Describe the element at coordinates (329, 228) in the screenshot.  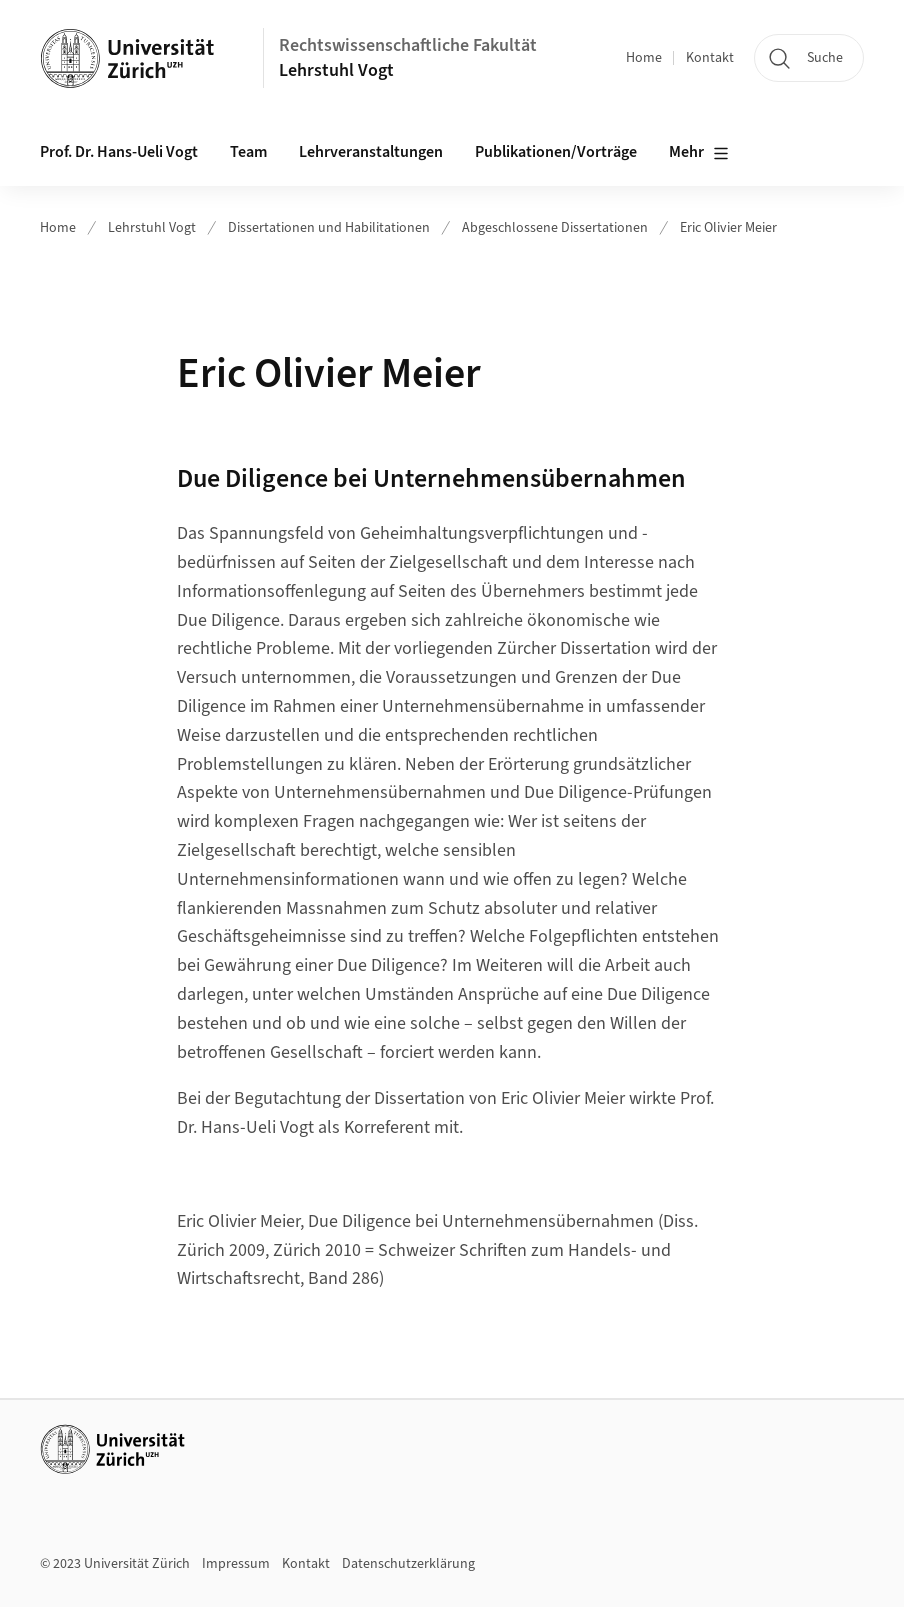
I see `Dissertationen und Habilitationen` at that location.